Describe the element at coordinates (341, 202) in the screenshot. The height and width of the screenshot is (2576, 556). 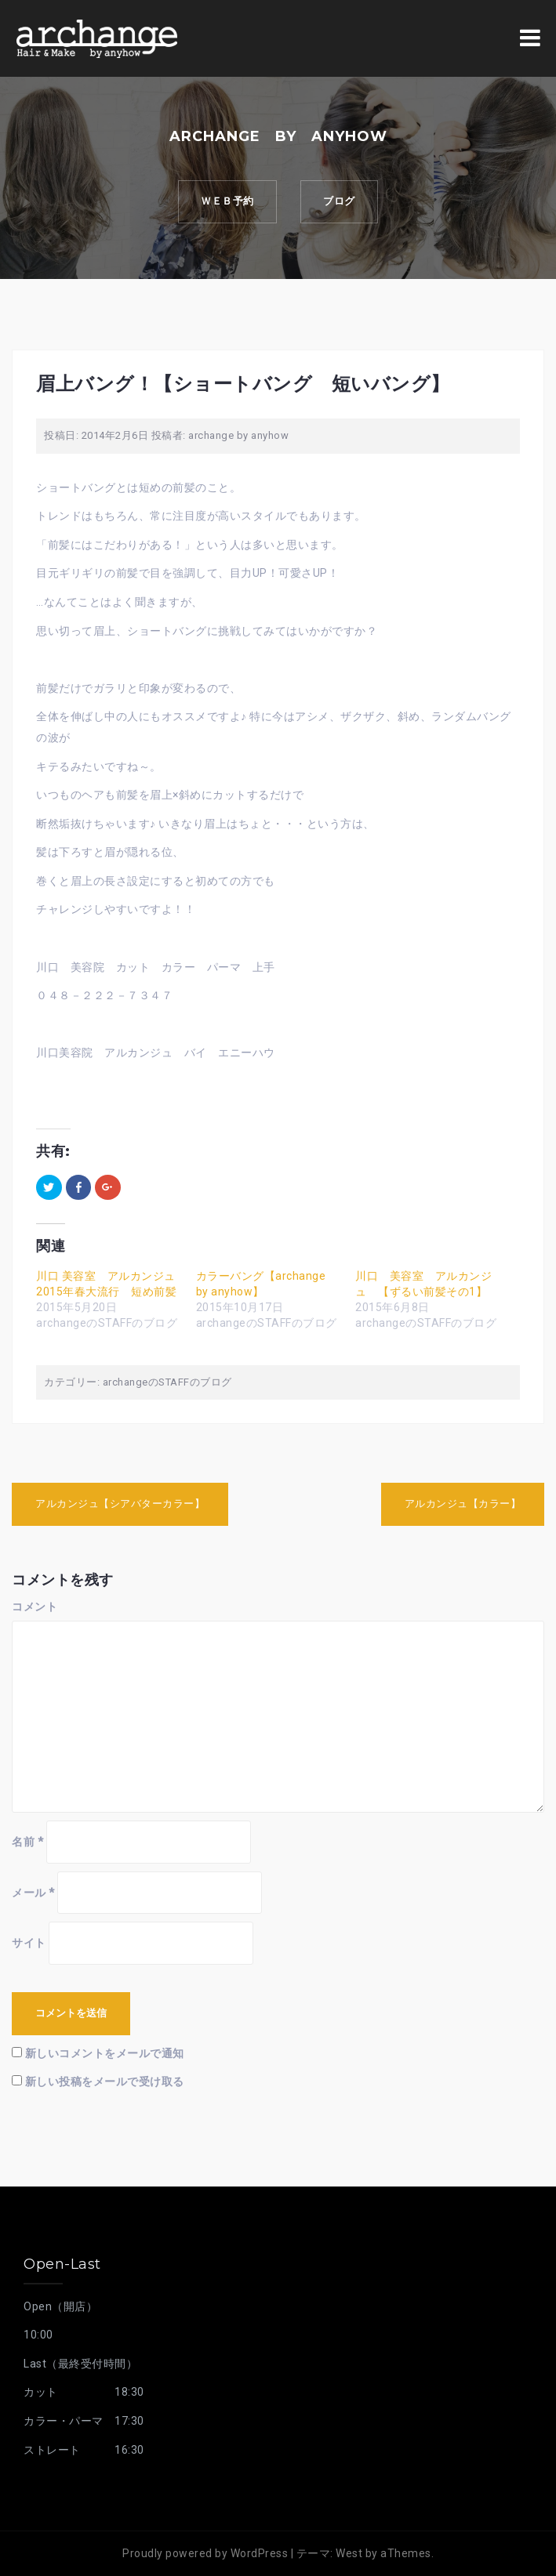
I see `ブログ` at that location.